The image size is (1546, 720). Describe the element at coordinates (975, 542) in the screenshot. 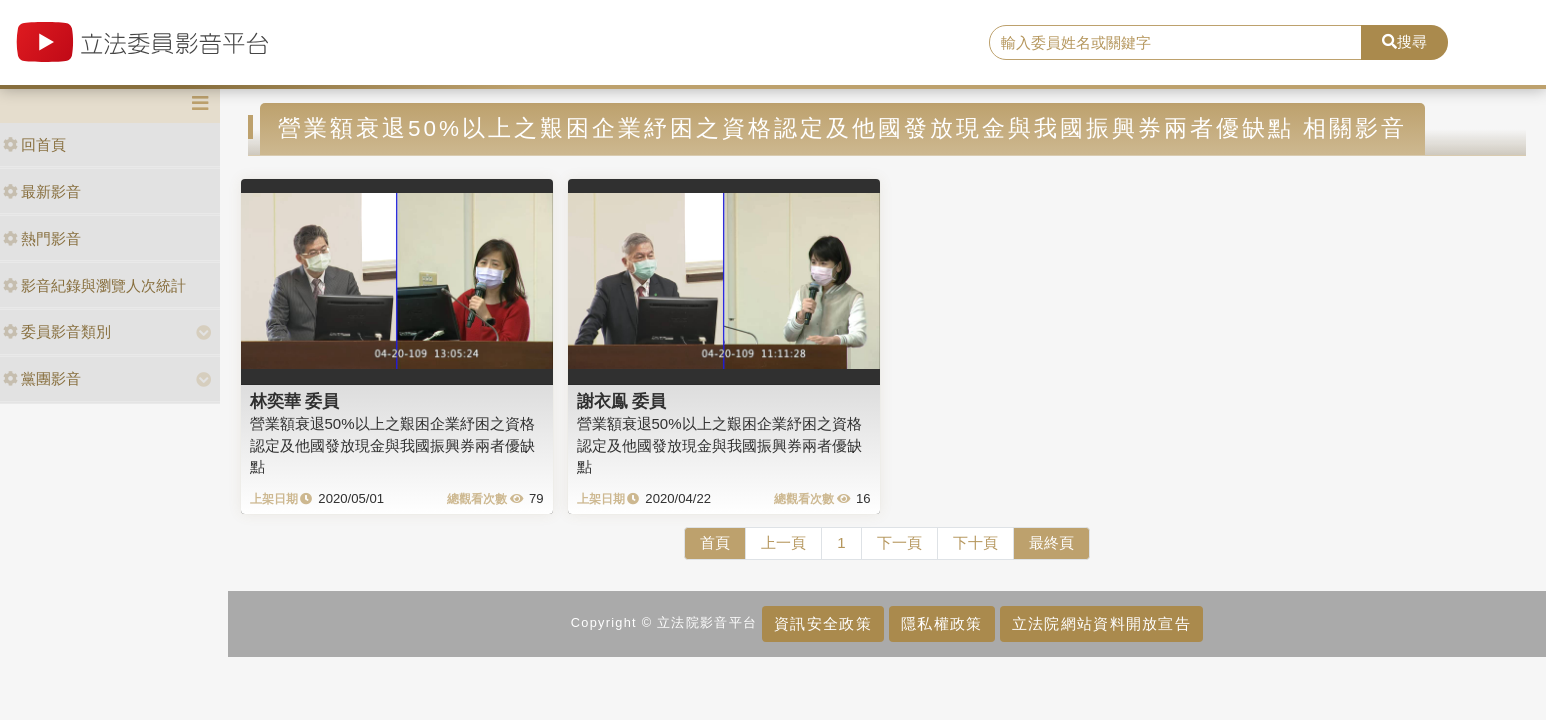

I see `下十頁` at that location.